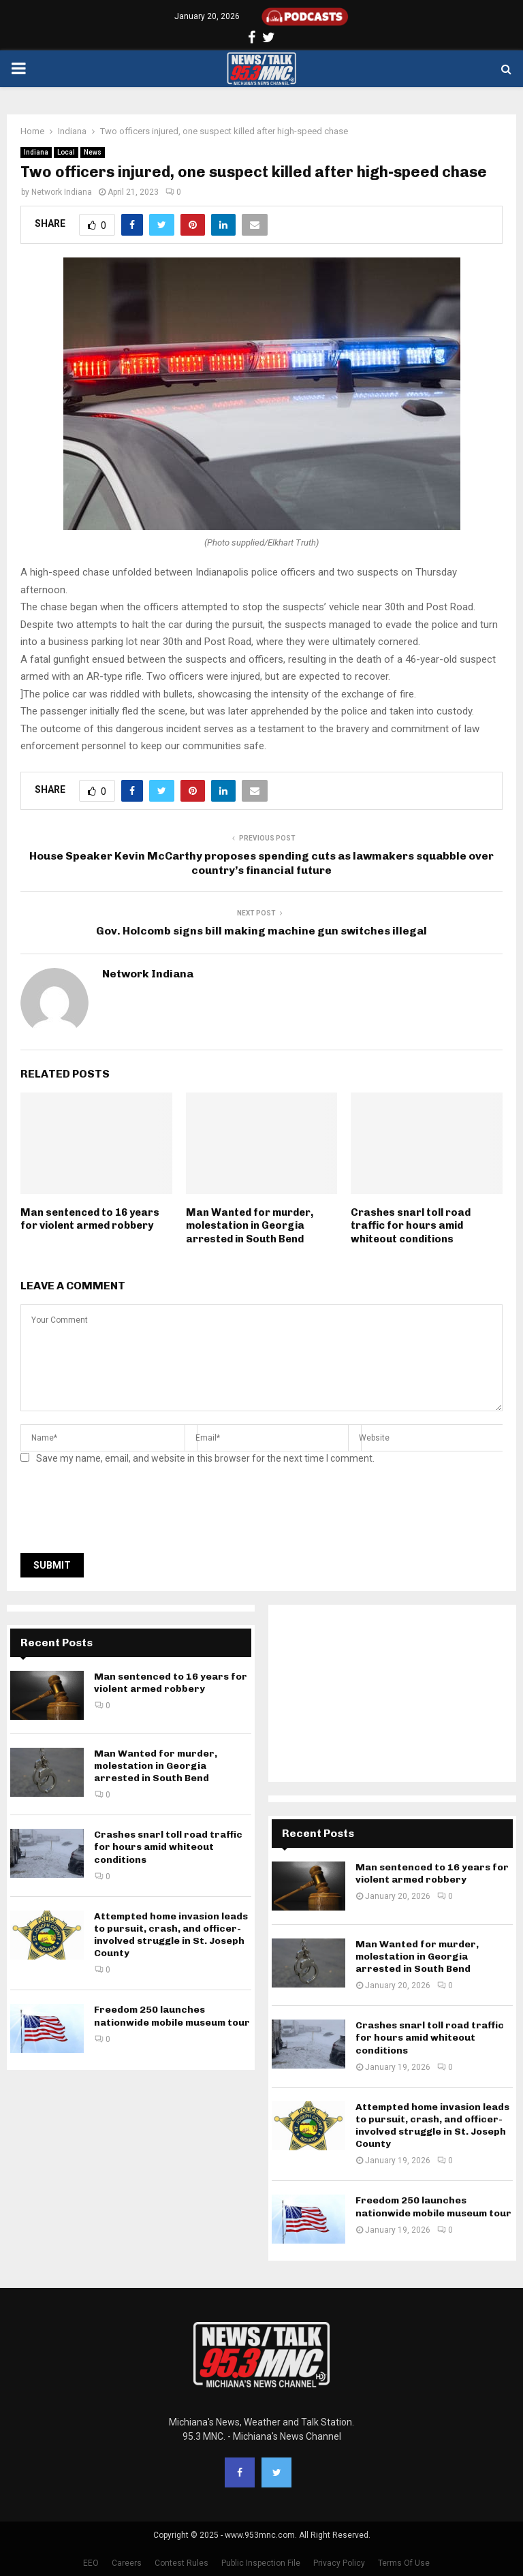 This screenshot has width=523, height=2576. What do you see at coordinates (261, 930) in the screenshot?
I see `Gov. Holcomb signs bill making machine gun switches illegal` at bounding box center [261, 930].